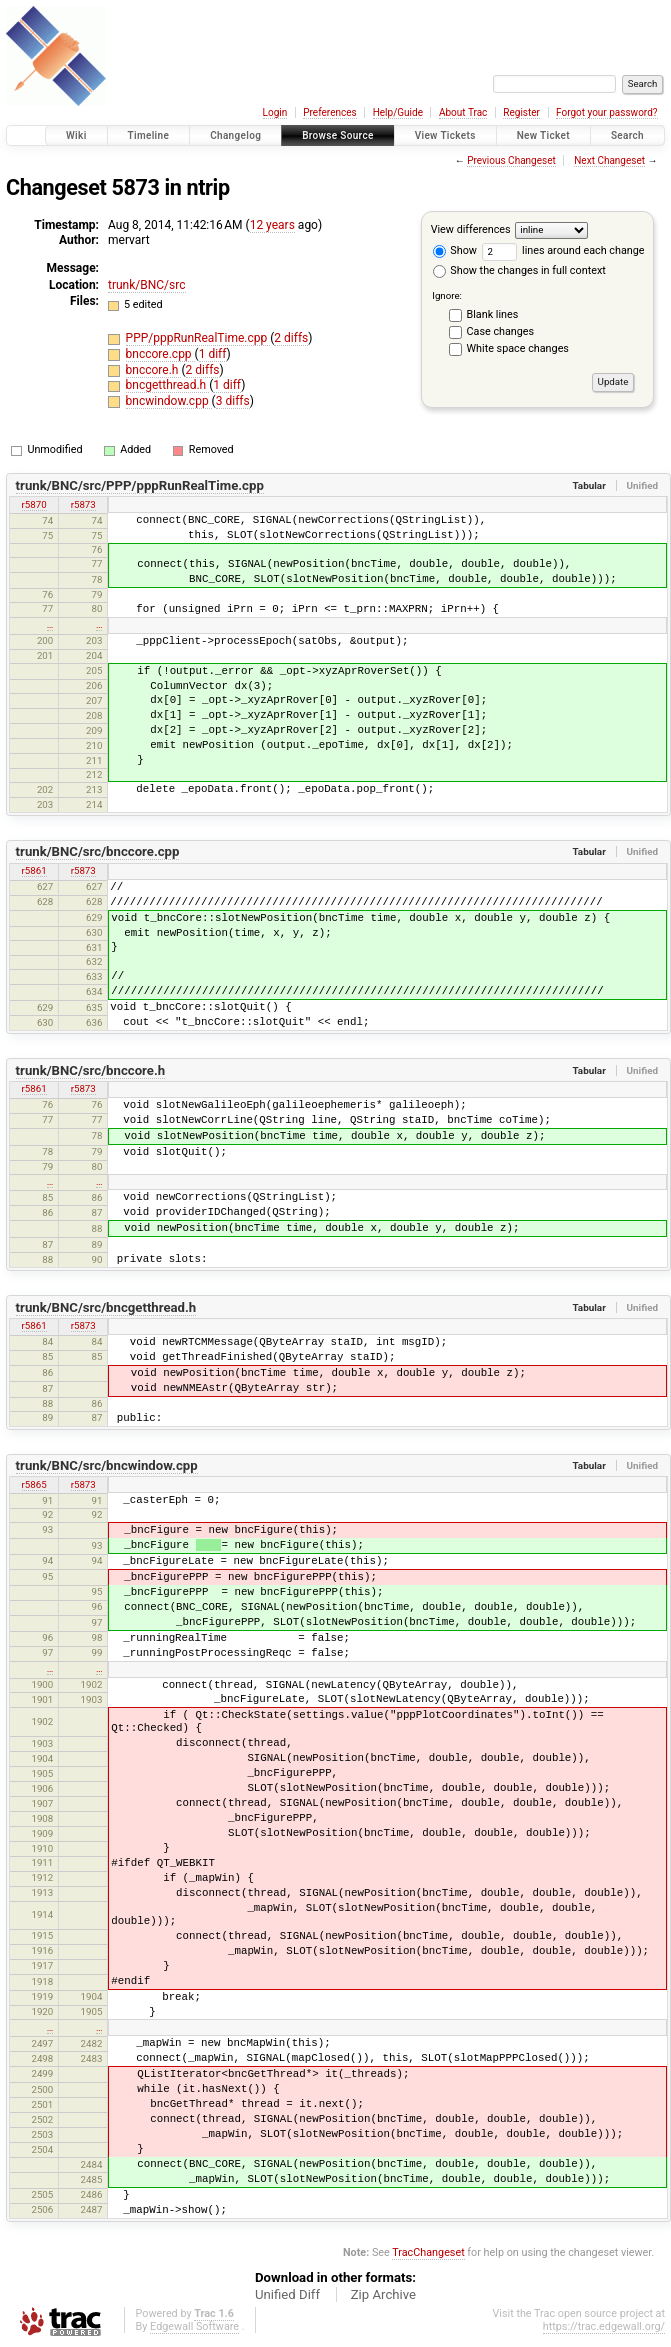 This screenshot has height=2347, width=671. I want to click on Login, so click(275, 112).